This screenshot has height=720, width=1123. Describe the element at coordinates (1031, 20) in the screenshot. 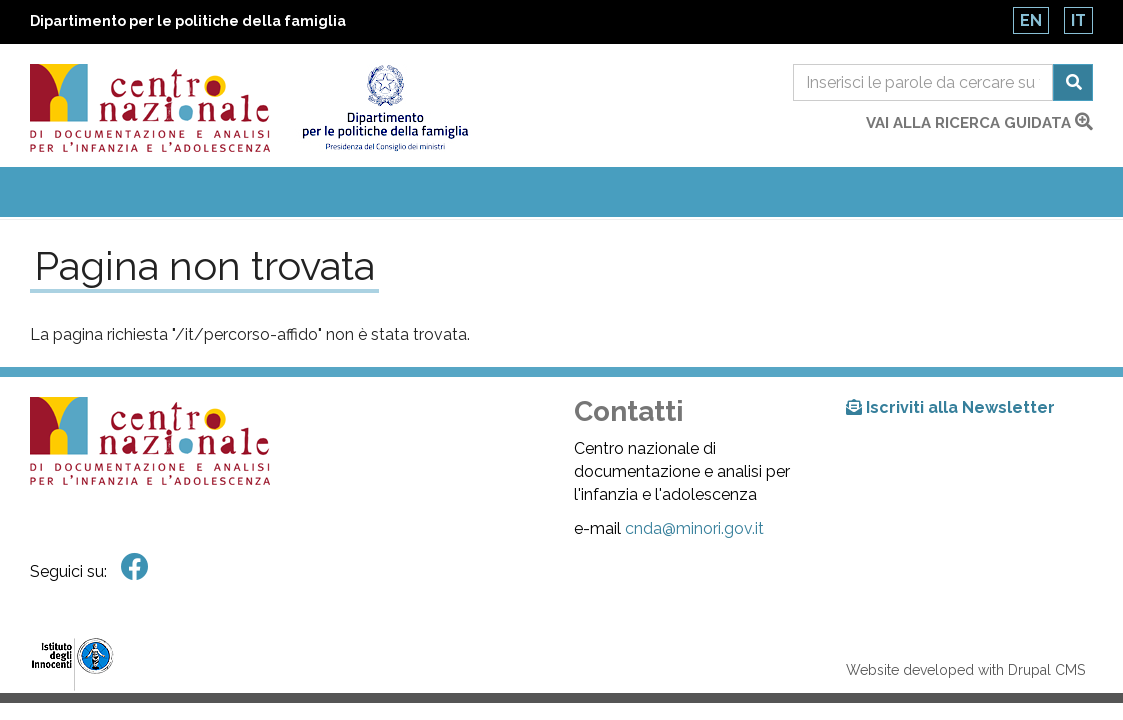

I see `En` at that location.